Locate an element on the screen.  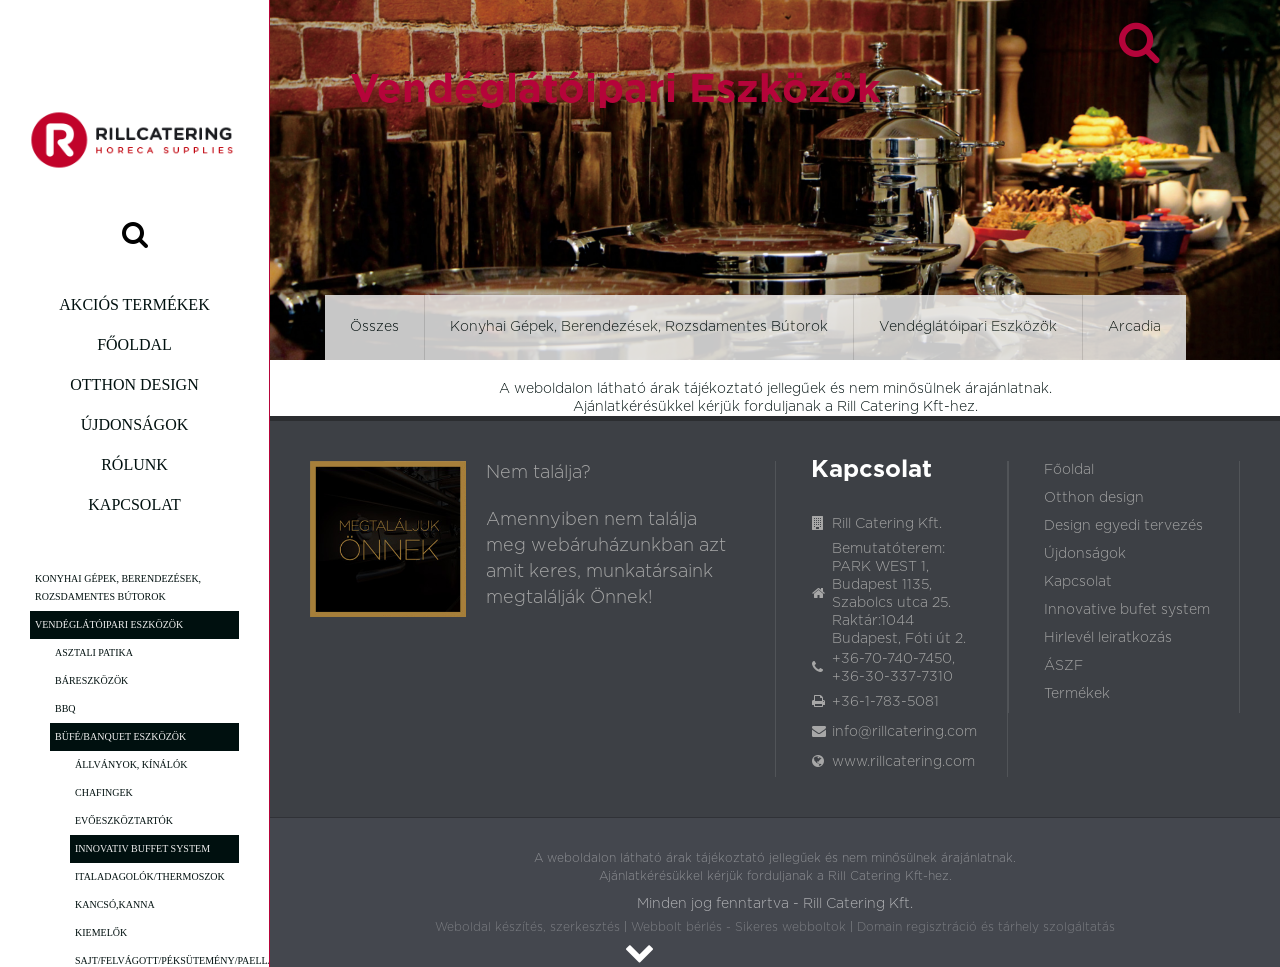
Kapcsolat is located at coordinates (134, 504).